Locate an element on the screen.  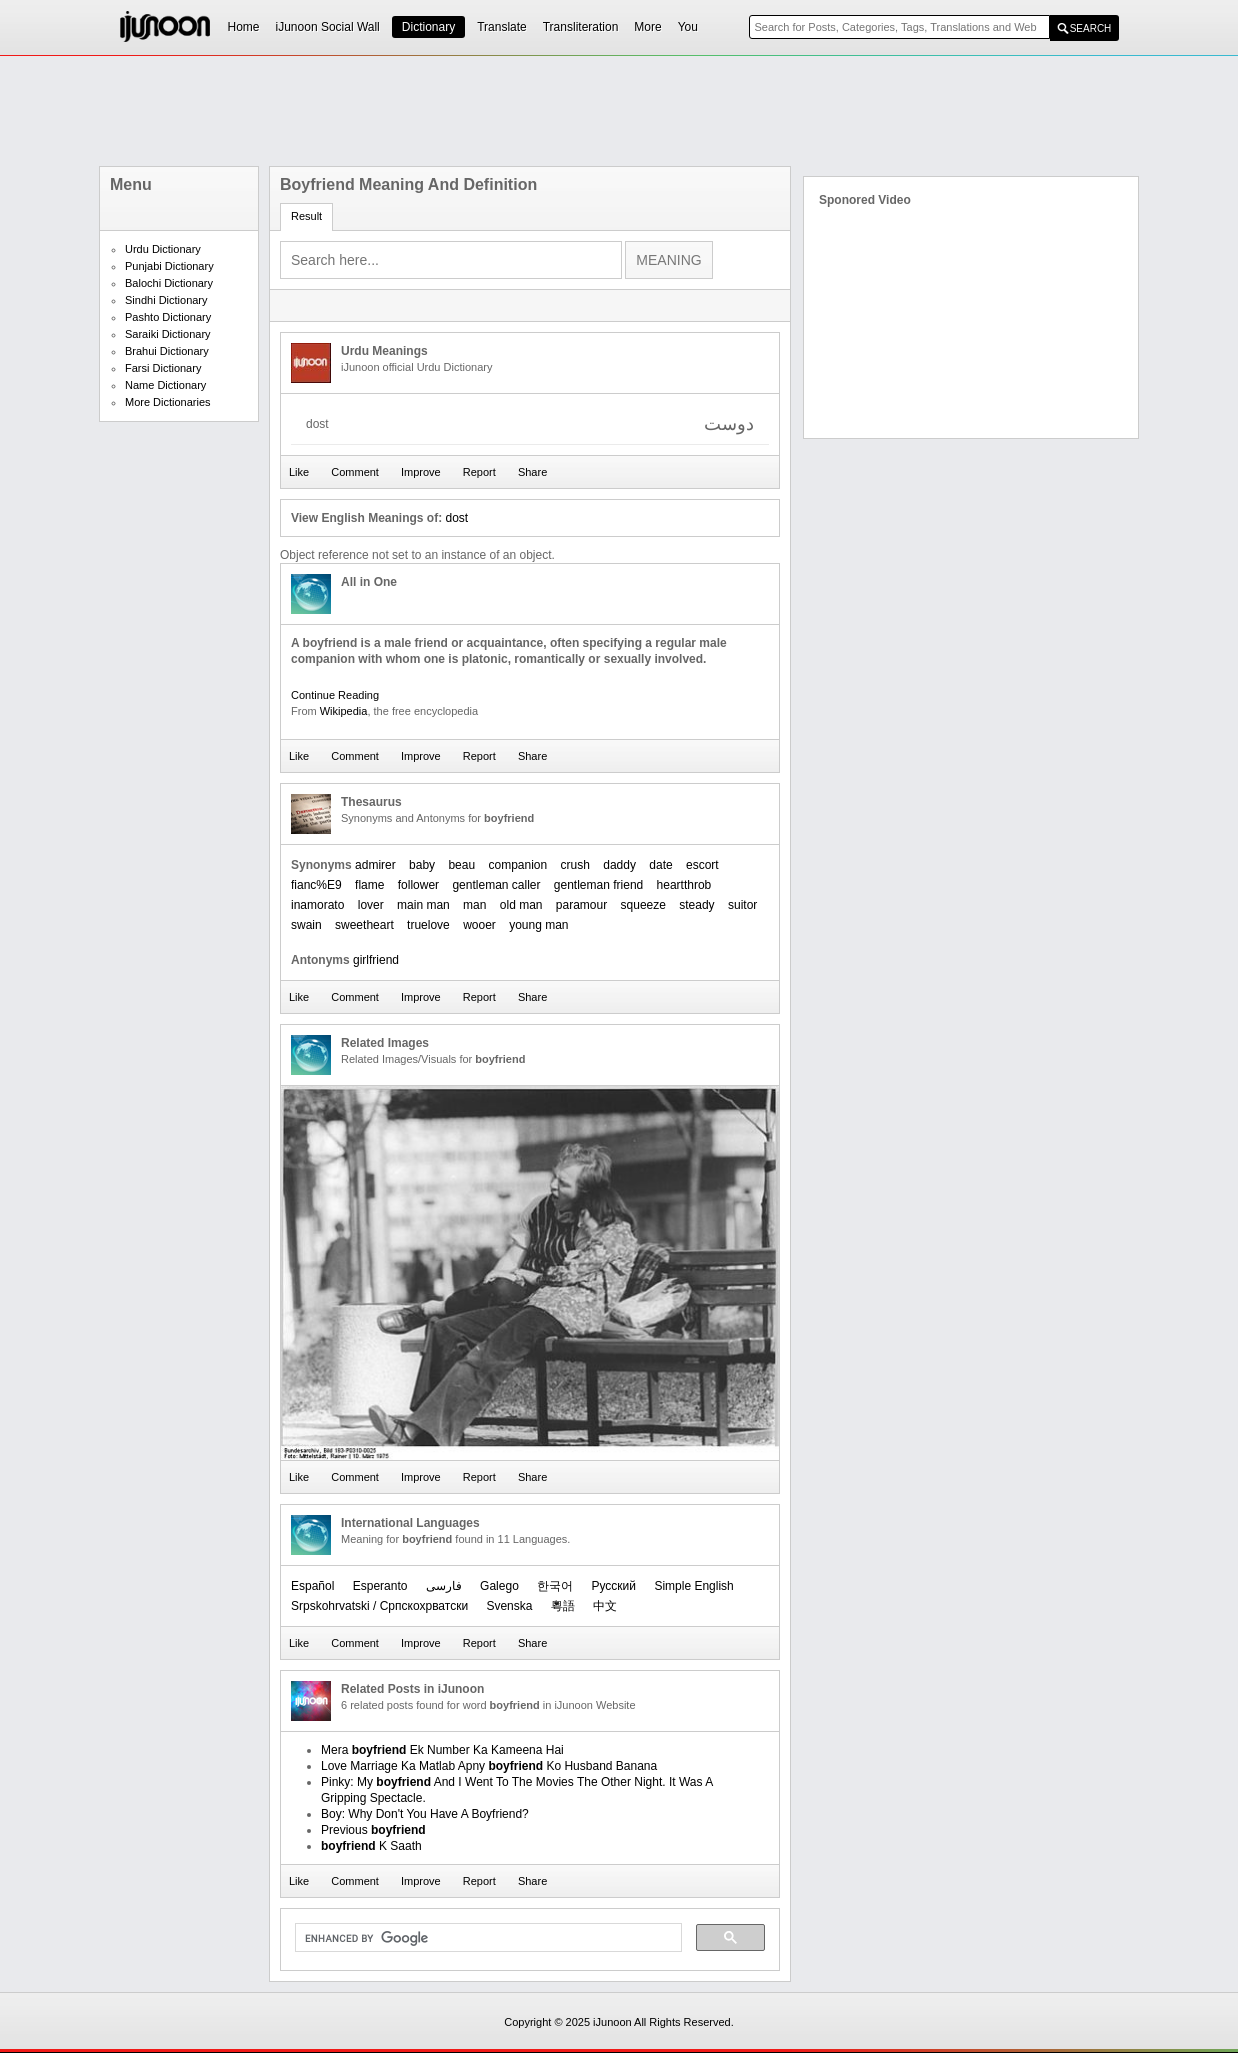
steady is located at coordinates (696, 905).